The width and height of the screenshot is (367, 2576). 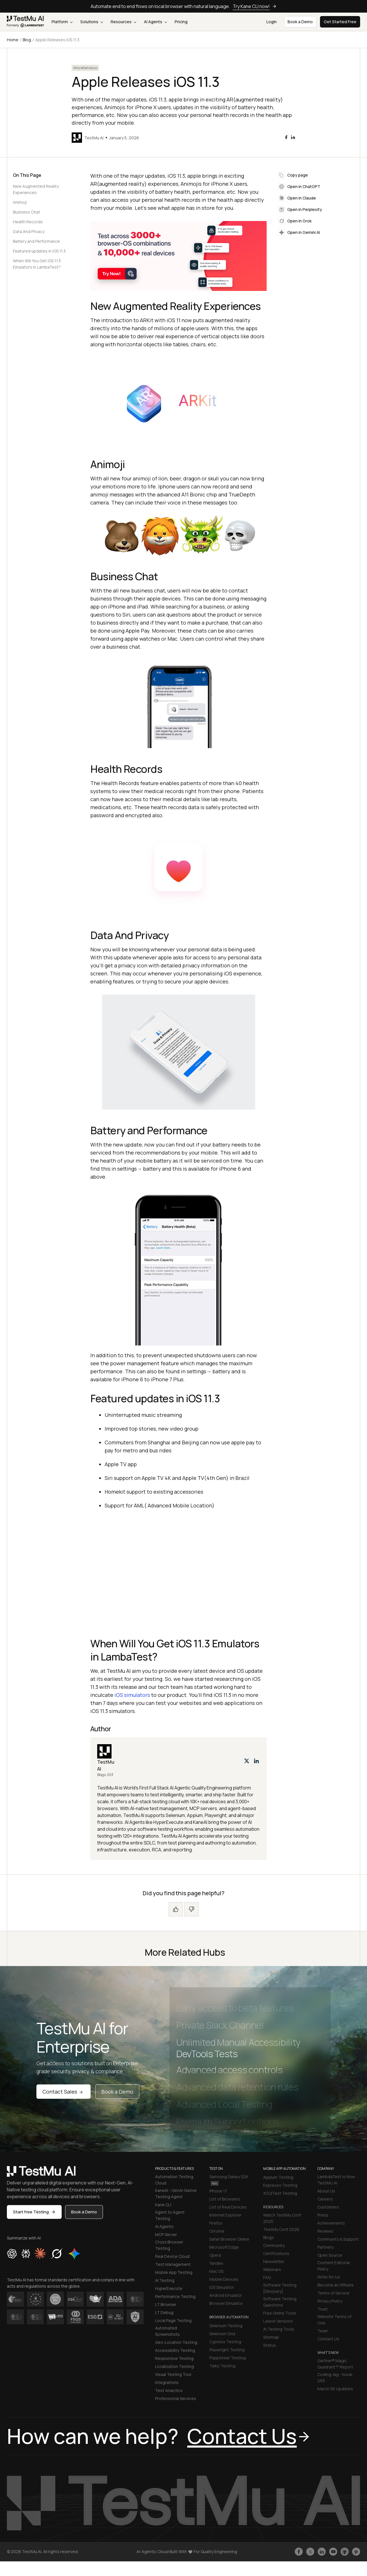 What do you see at coordinates (331, 2223) in the screenshot?
I see `Achievements` at bounding box center [331, 2223].